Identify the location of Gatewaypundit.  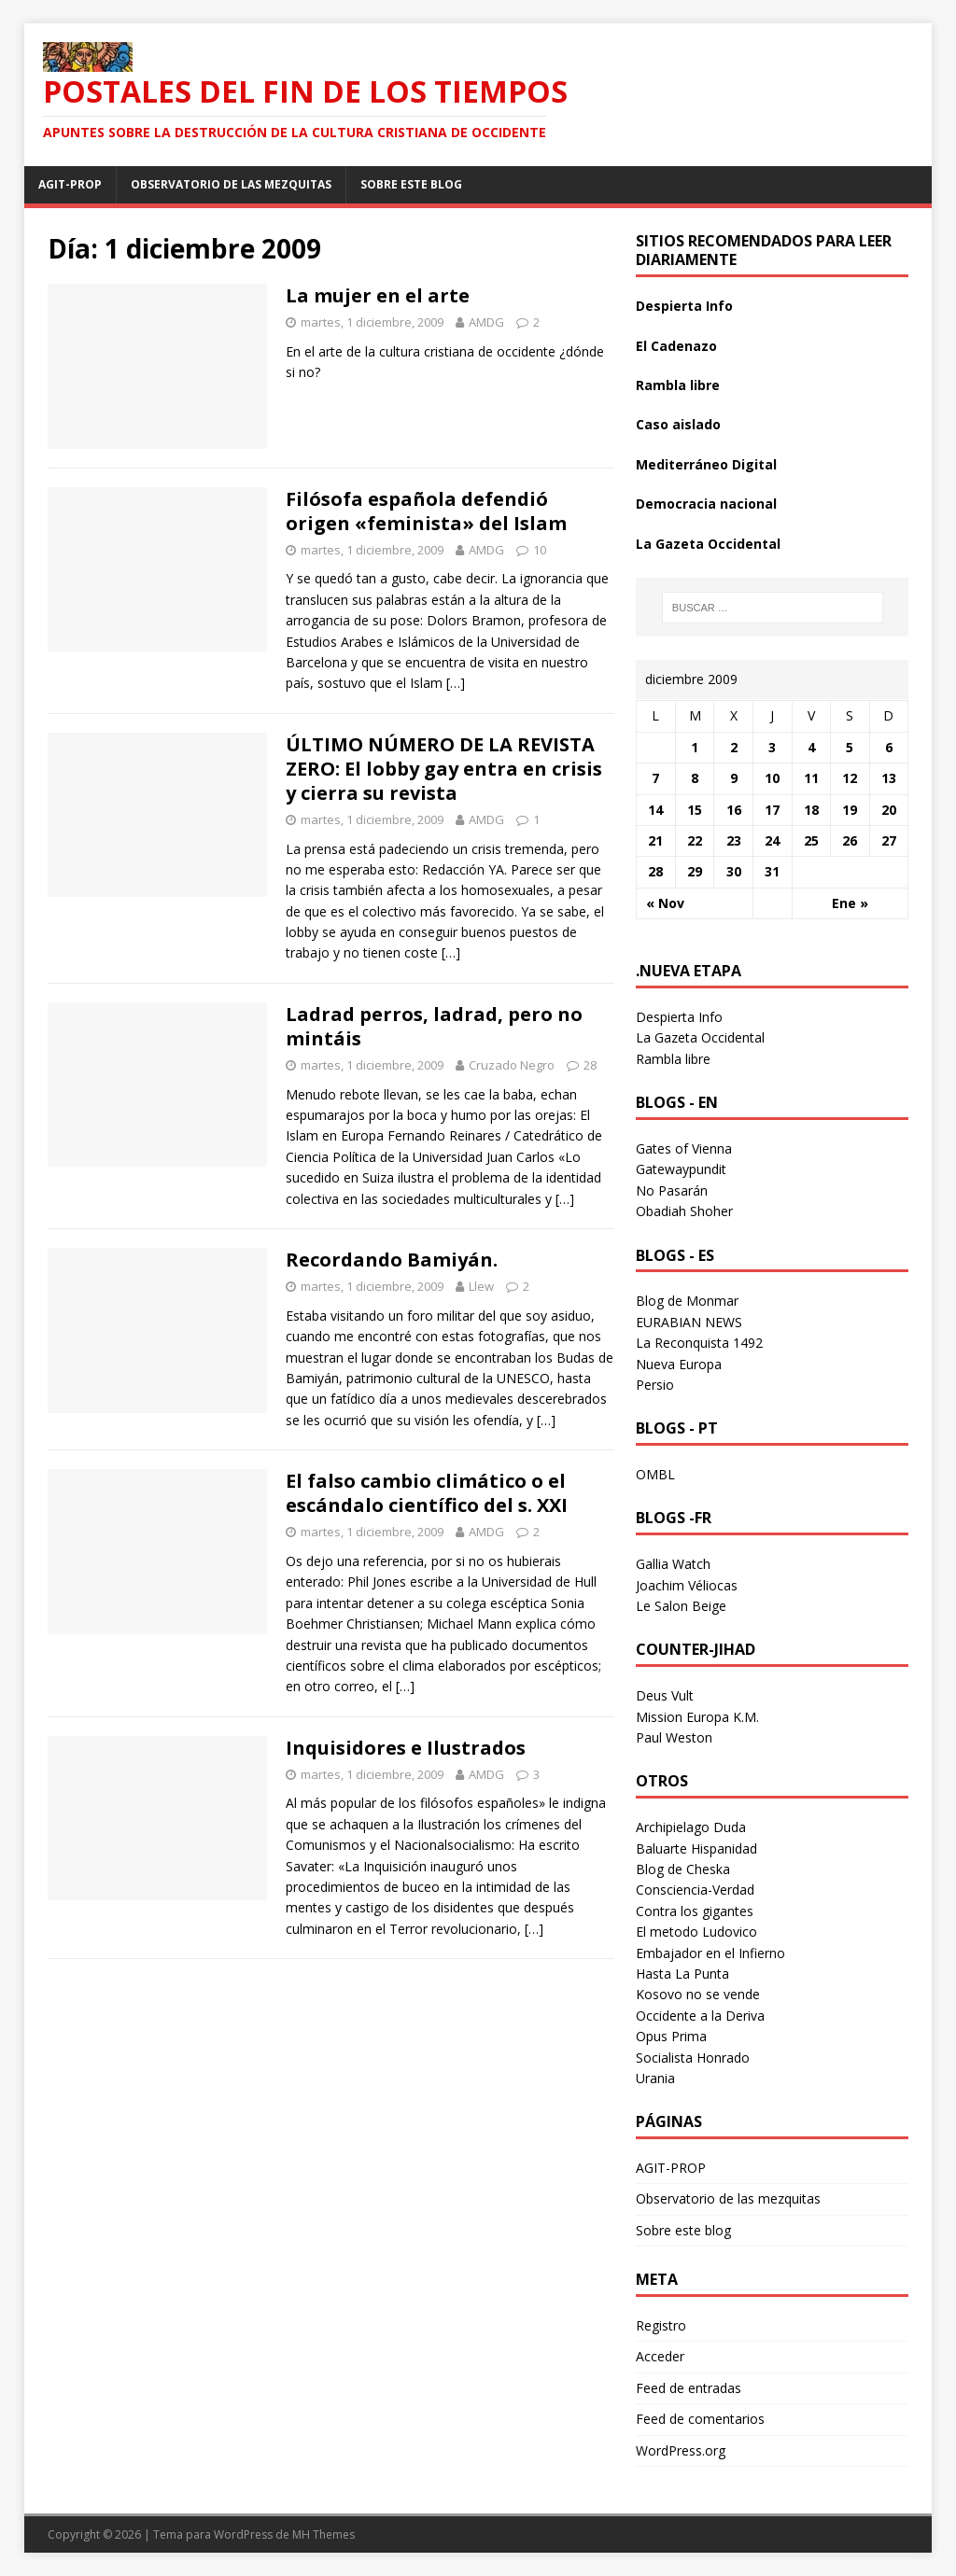
(681, 1169).